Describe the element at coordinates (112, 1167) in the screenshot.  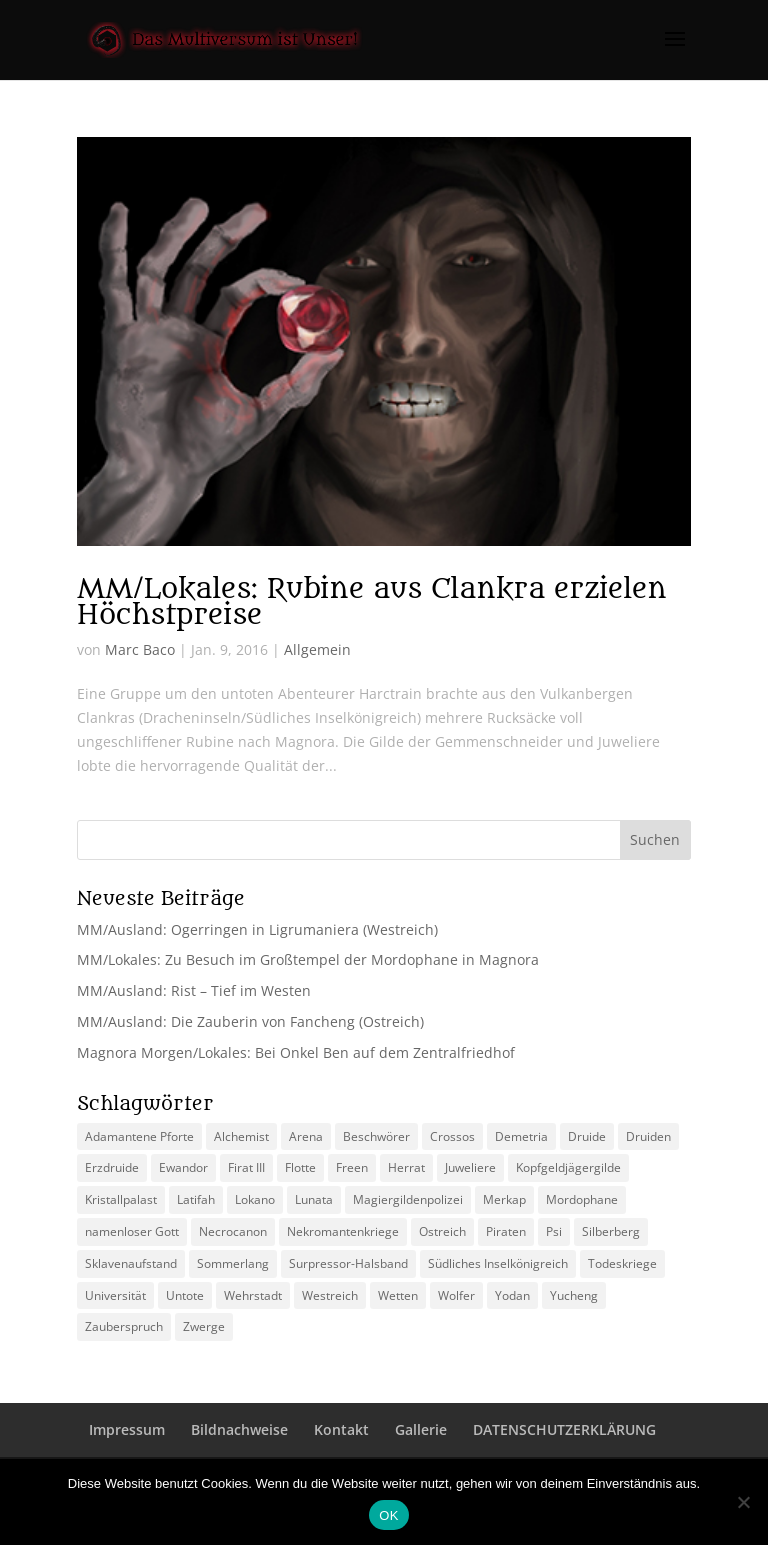
I see `Erzdruide [Erzdruide (2 Einträge)]` at that location.